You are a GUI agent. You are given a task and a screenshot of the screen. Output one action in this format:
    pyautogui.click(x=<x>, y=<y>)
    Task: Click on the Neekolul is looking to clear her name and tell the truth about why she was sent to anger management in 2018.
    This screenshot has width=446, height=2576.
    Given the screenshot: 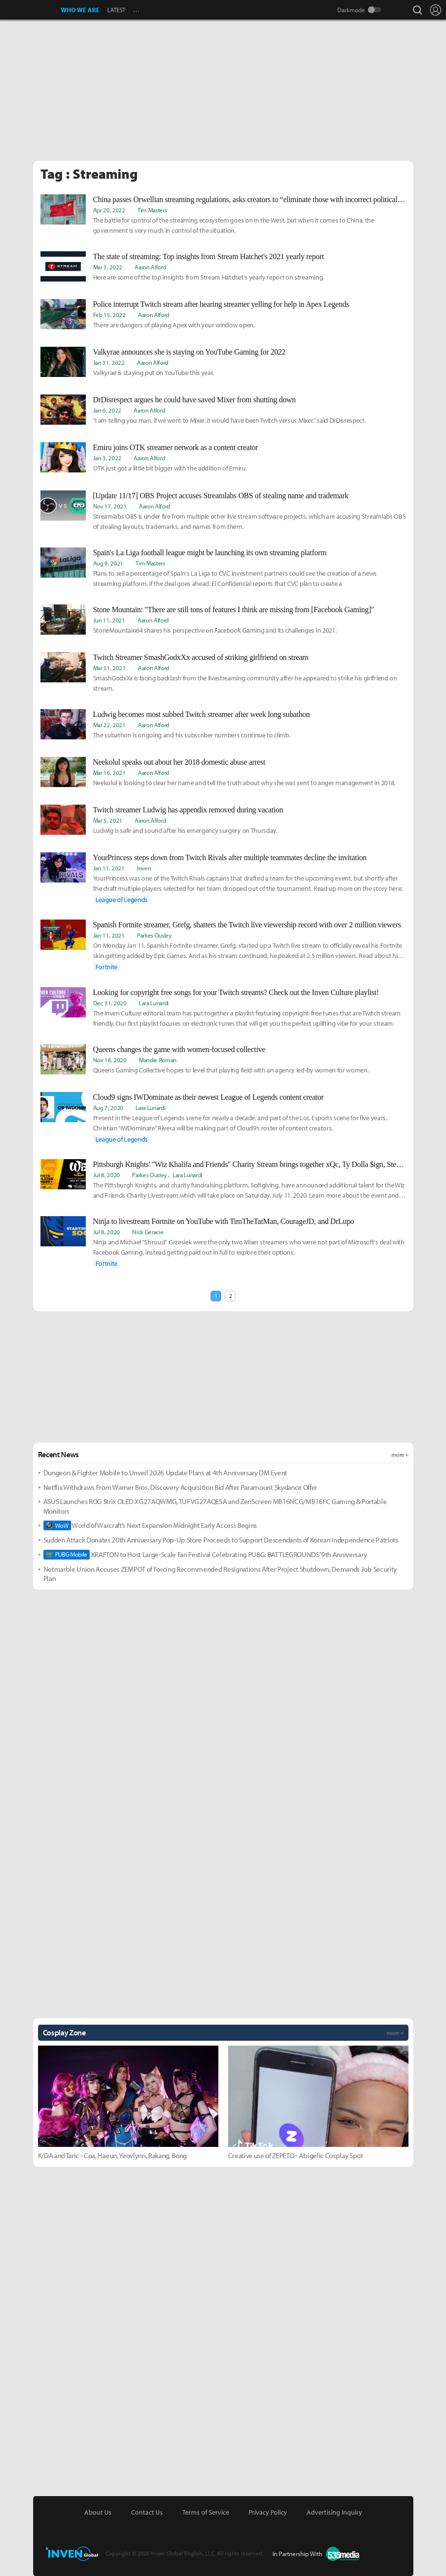 What is the action you would take?
    pyautogui.click(x=244, y=782)
    